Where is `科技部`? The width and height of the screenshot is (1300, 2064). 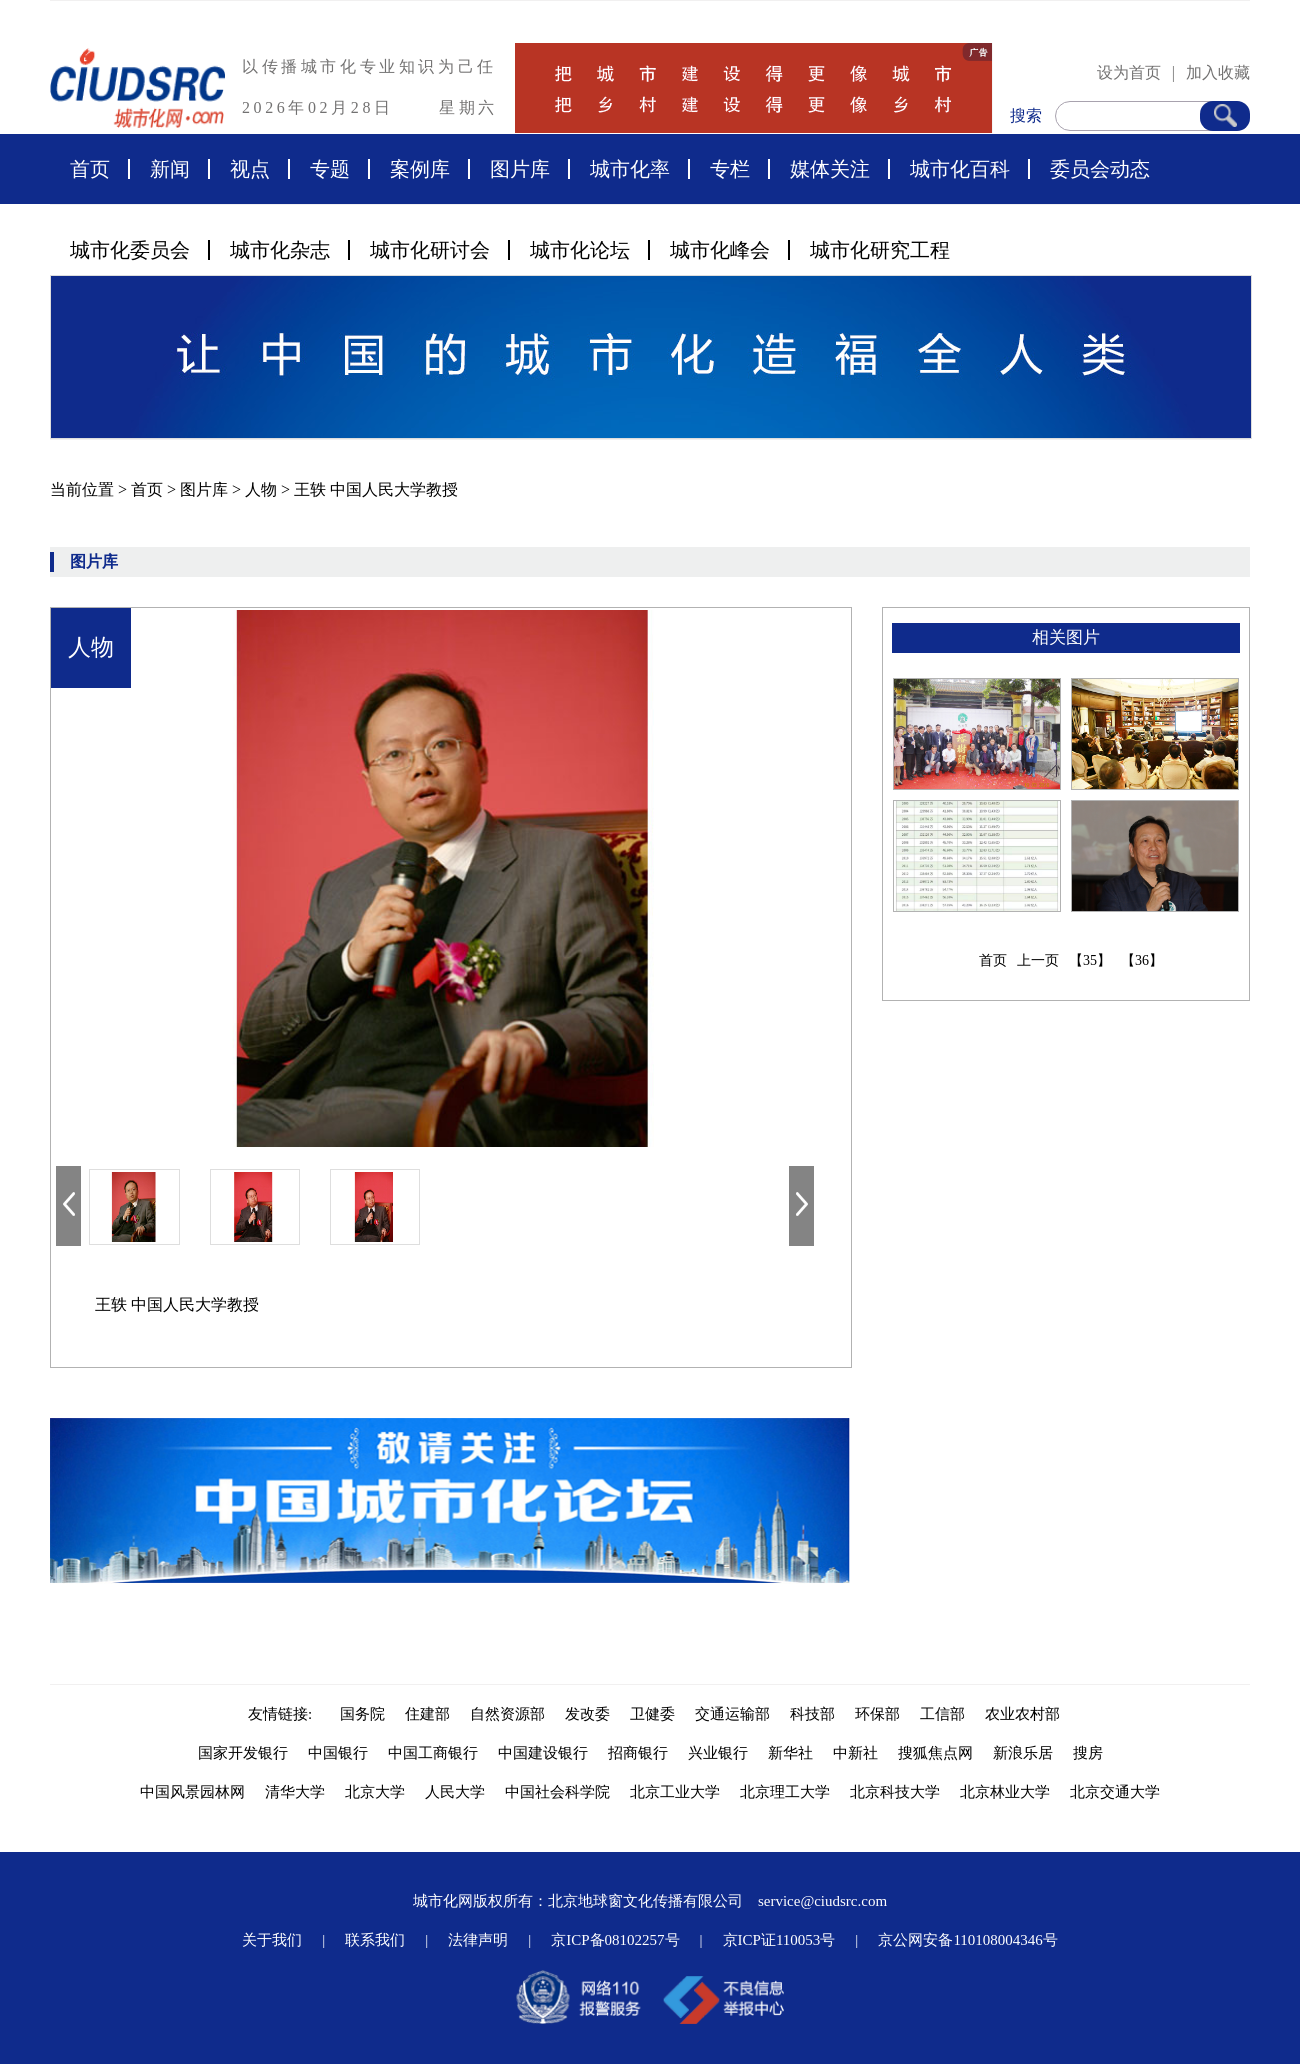 科技部 is located at coordinates (812, 1714).